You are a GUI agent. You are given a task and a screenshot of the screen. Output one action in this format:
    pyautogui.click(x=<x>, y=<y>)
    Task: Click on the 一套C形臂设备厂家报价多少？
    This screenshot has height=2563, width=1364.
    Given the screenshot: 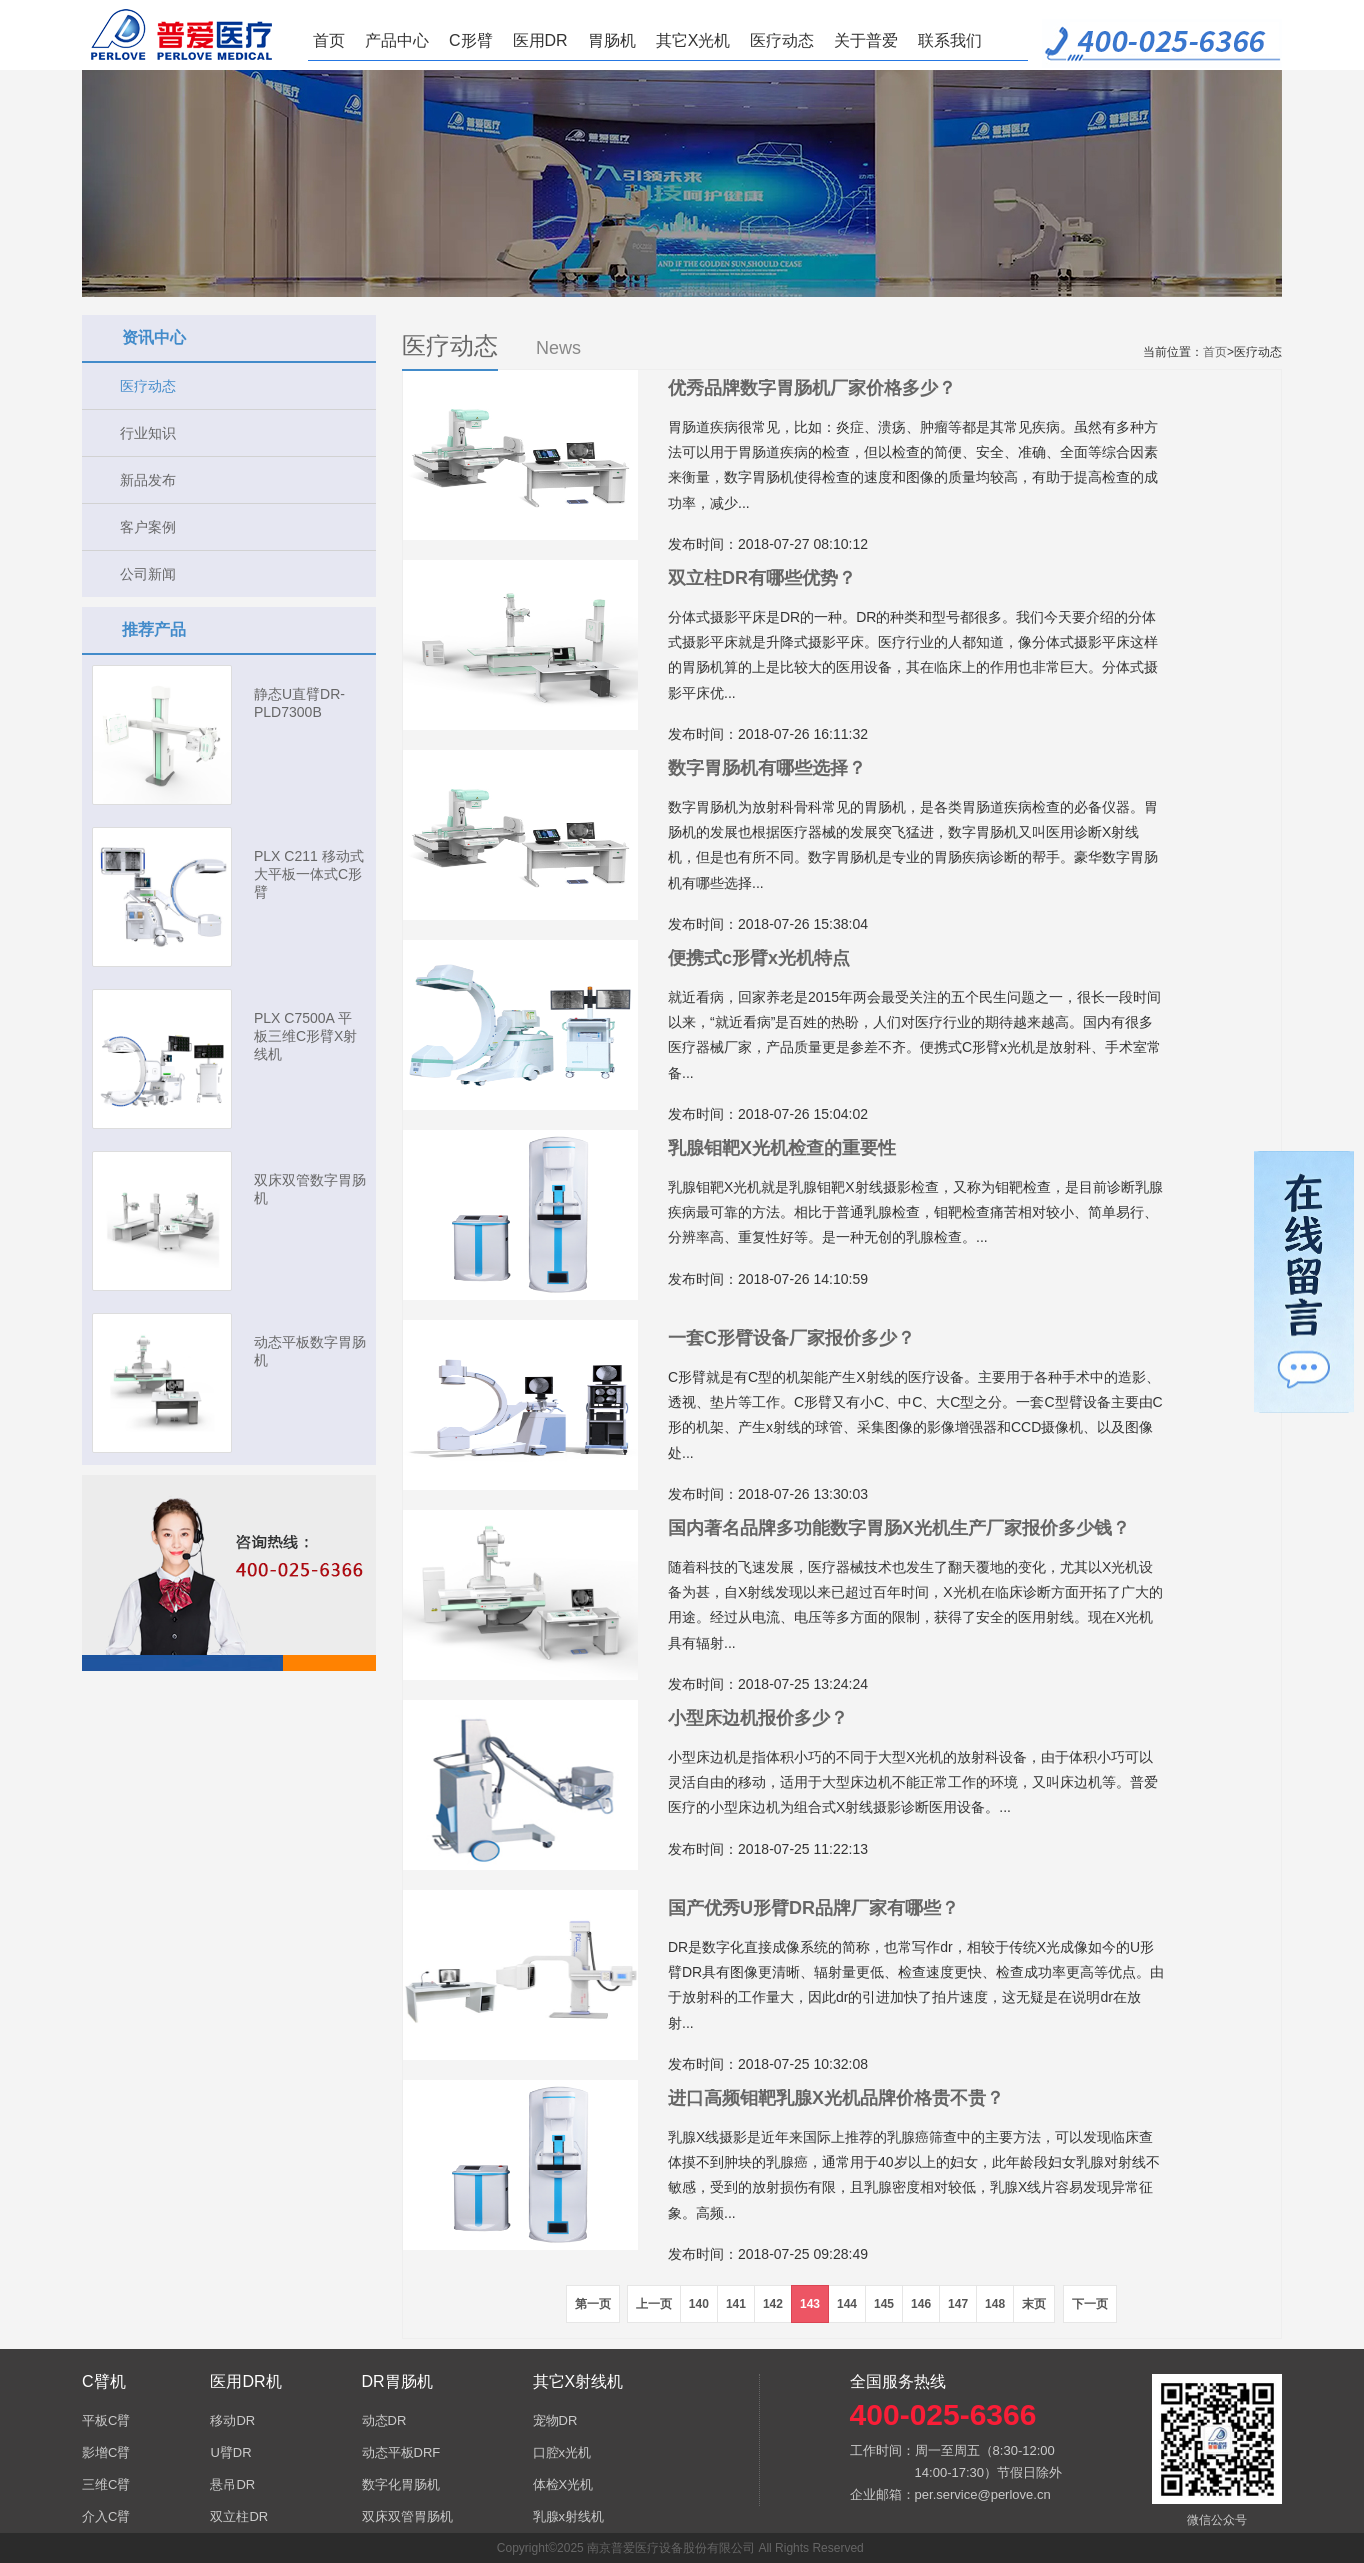 What is the action you would take?
    pyautogui.click(x=791, y=1338)
    